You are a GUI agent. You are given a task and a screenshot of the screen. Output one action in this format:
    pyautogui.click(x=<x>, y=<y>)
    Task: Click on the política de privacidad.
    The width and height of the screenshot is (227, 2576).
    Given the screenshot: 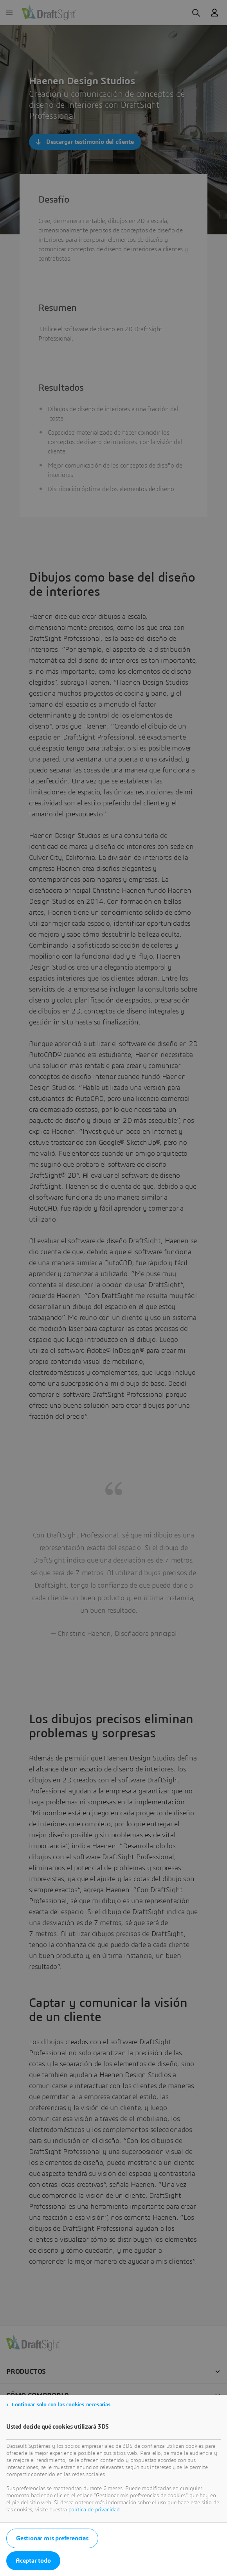 What is the action you would take?
    pyautogui.click(x=94, y=2510)
    